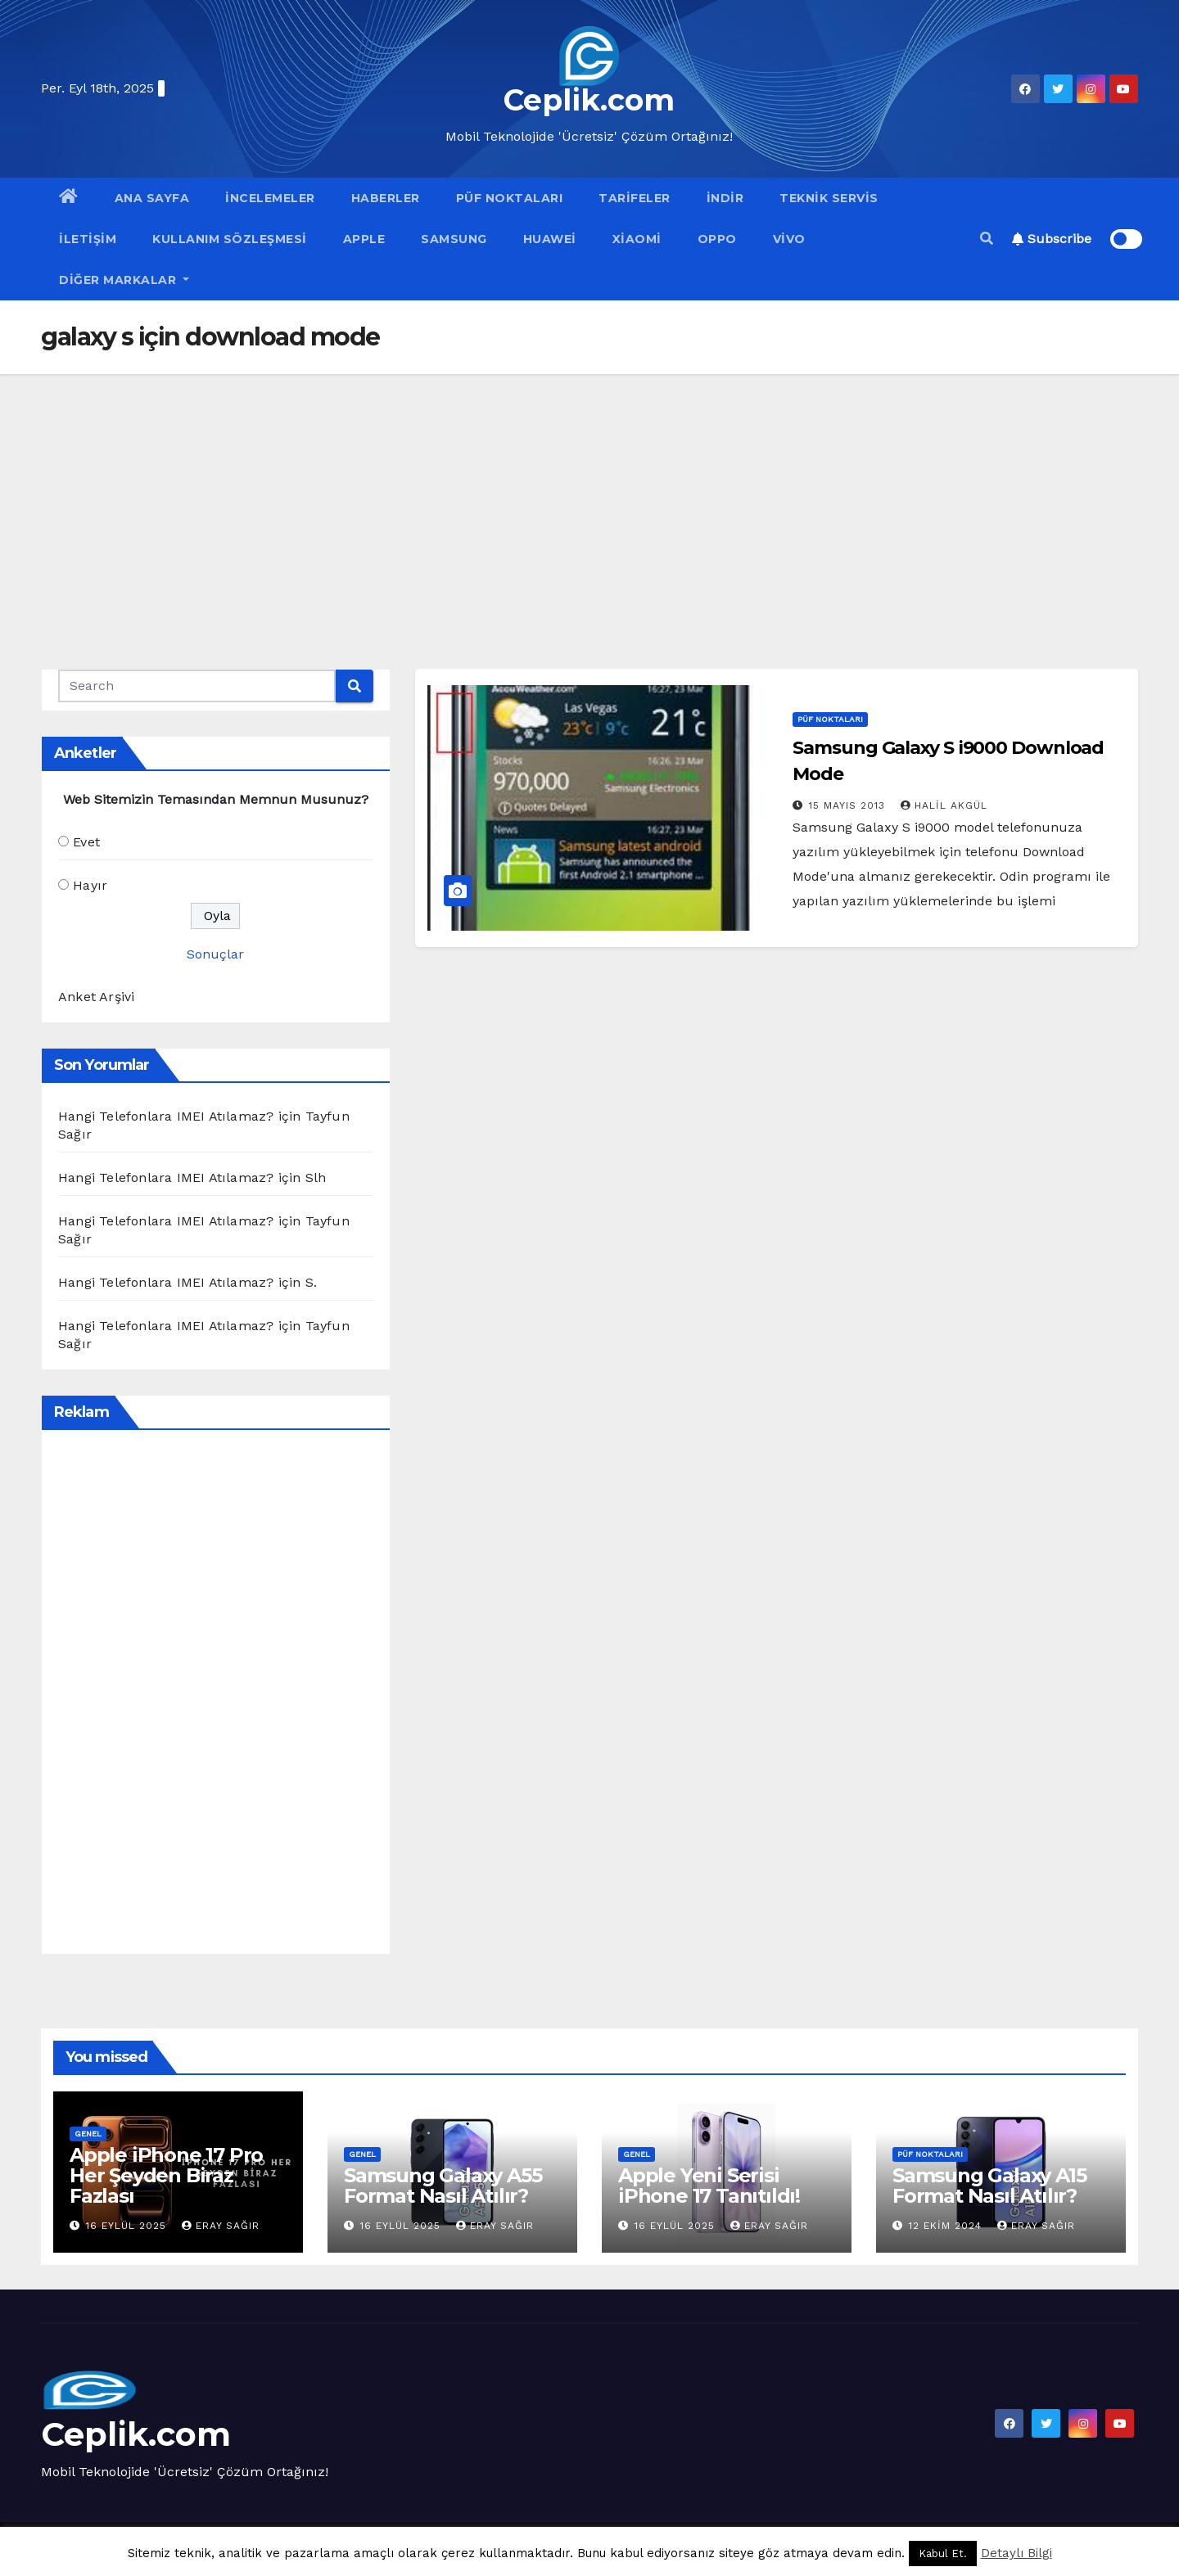 This screenshot has height=2576, width=1179. I want to click on Samsung, so click(454, 239).